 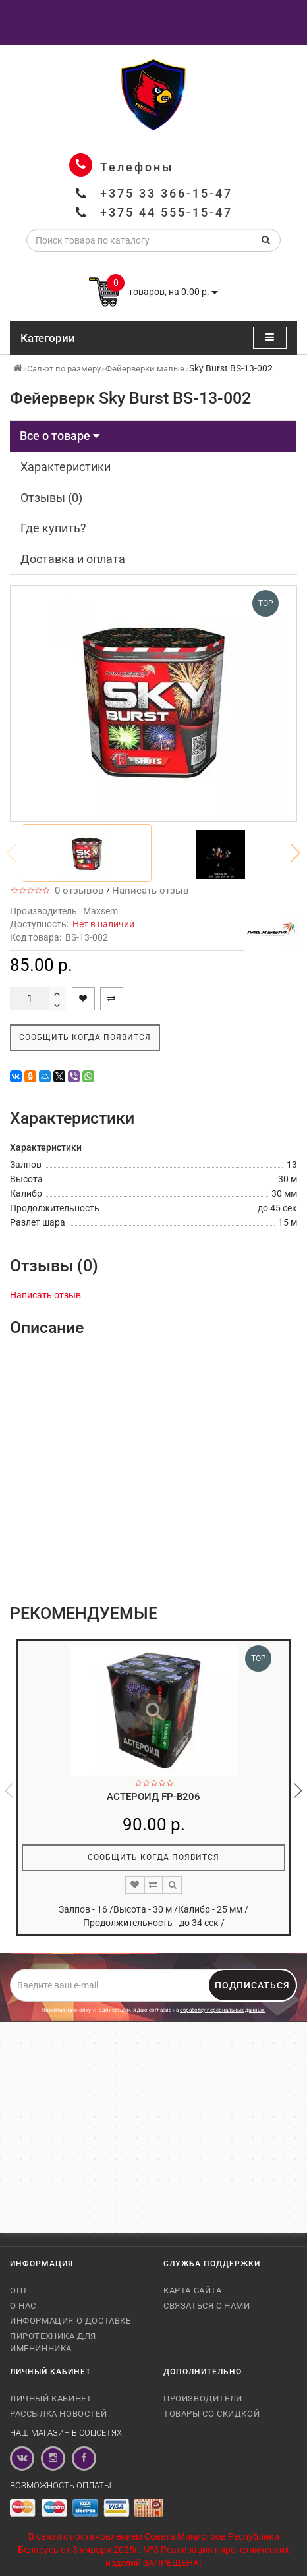 I want to click on Салют по размеру, so click(x=64, y=368).